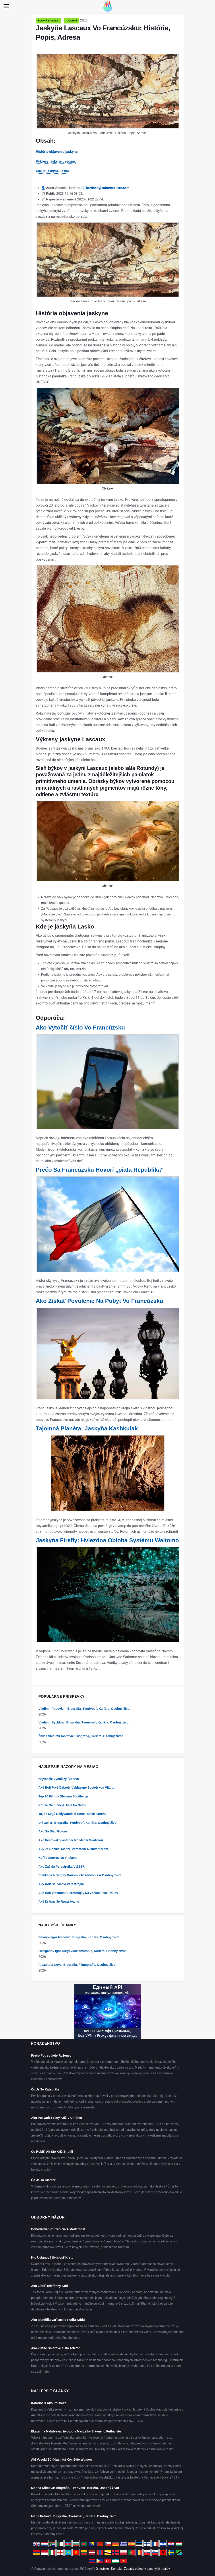  I want to click on Top 10 Filmov Stevena Spielberga, so click(64, 1796).